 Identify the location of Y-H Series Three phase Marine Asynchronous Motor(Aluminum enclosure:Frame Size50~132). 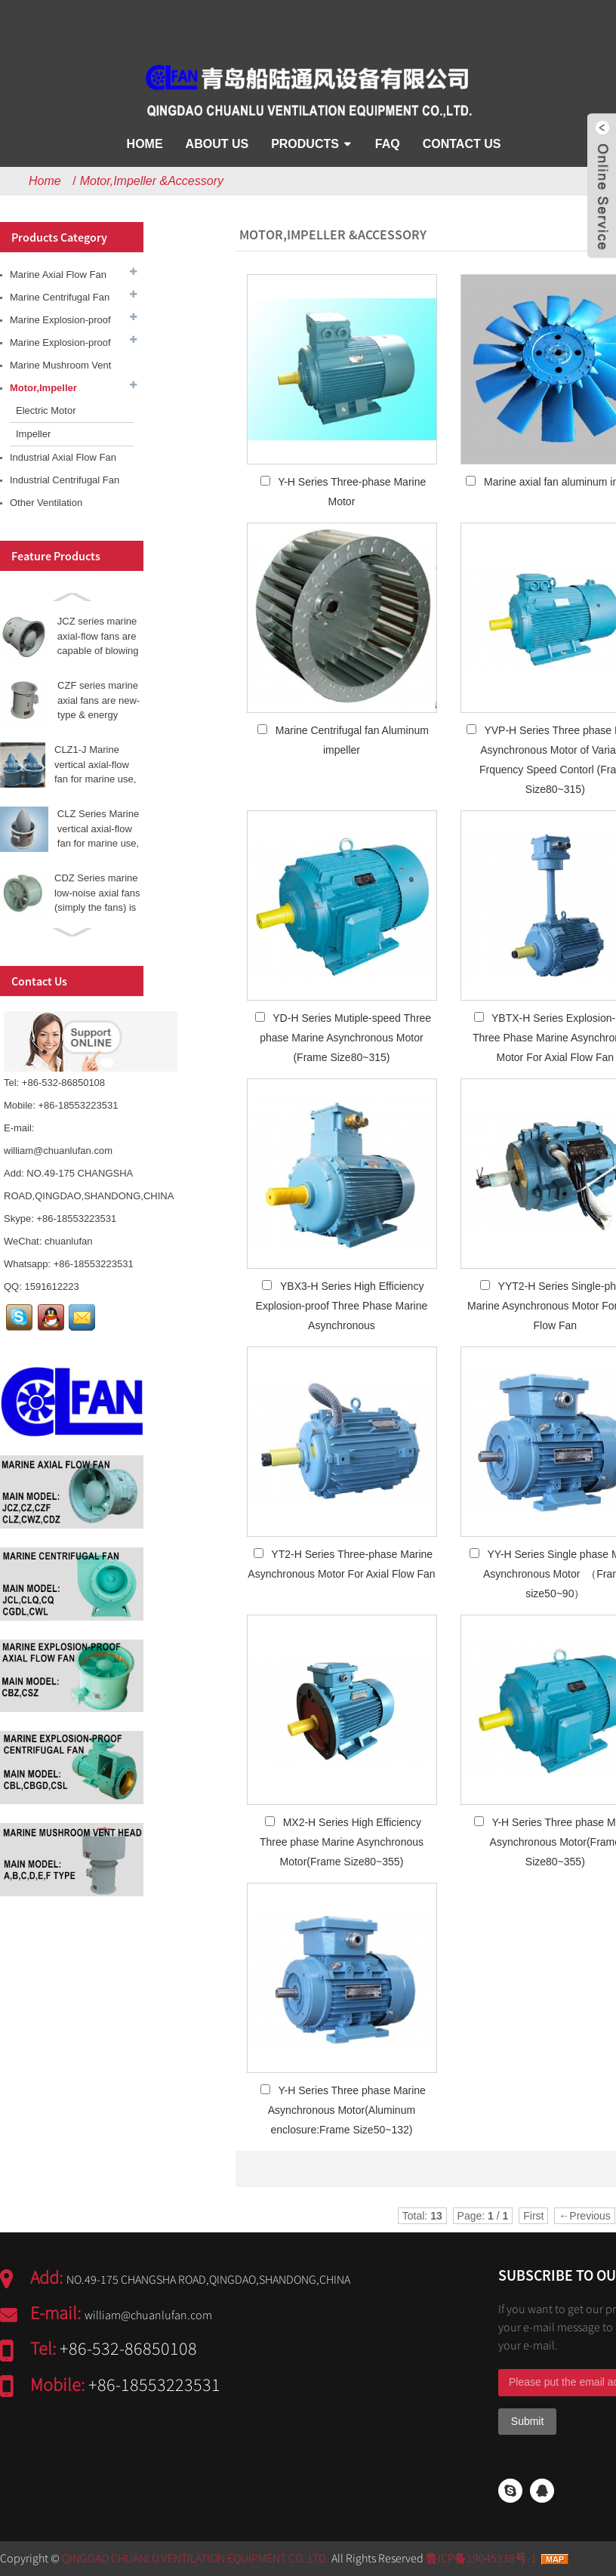
(347, 2110).